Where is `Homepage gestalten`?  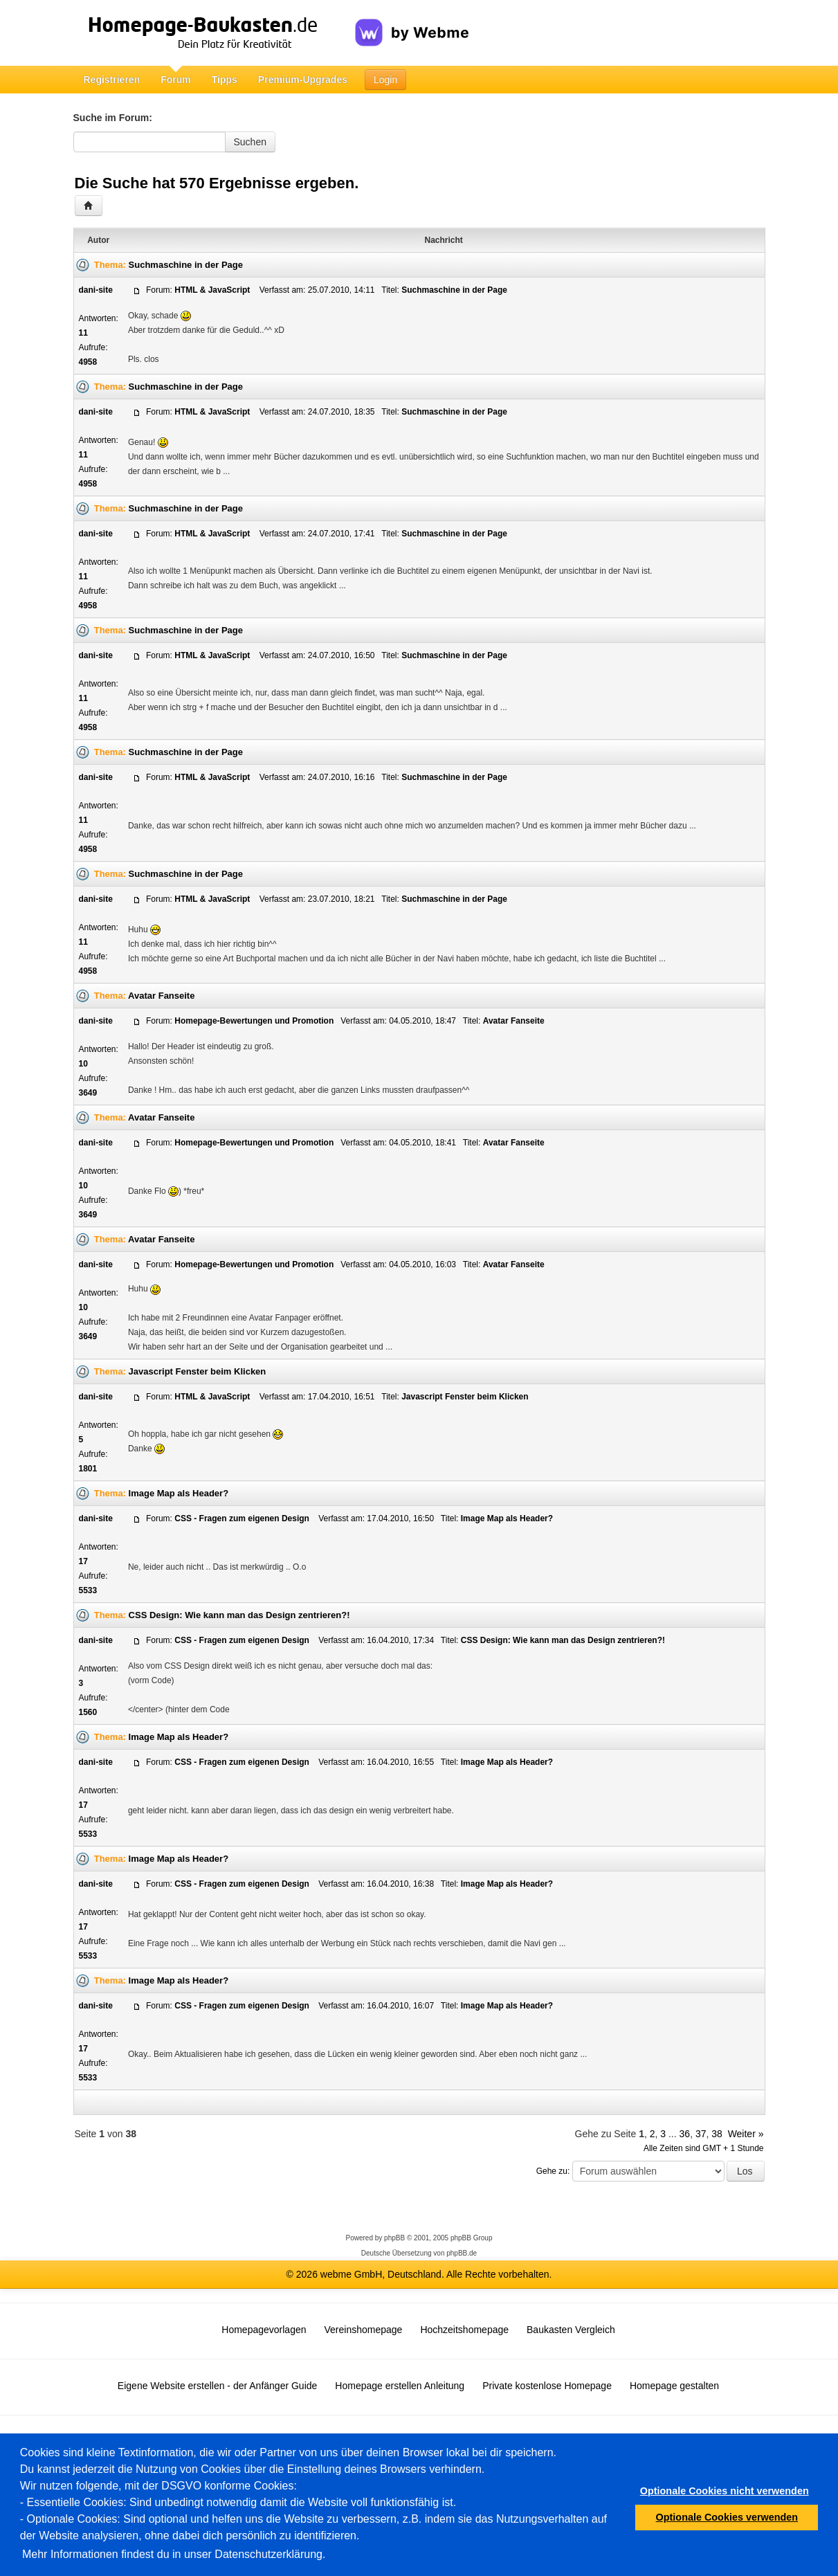 Homepage gestalten is located at coordinates (674, 2385).